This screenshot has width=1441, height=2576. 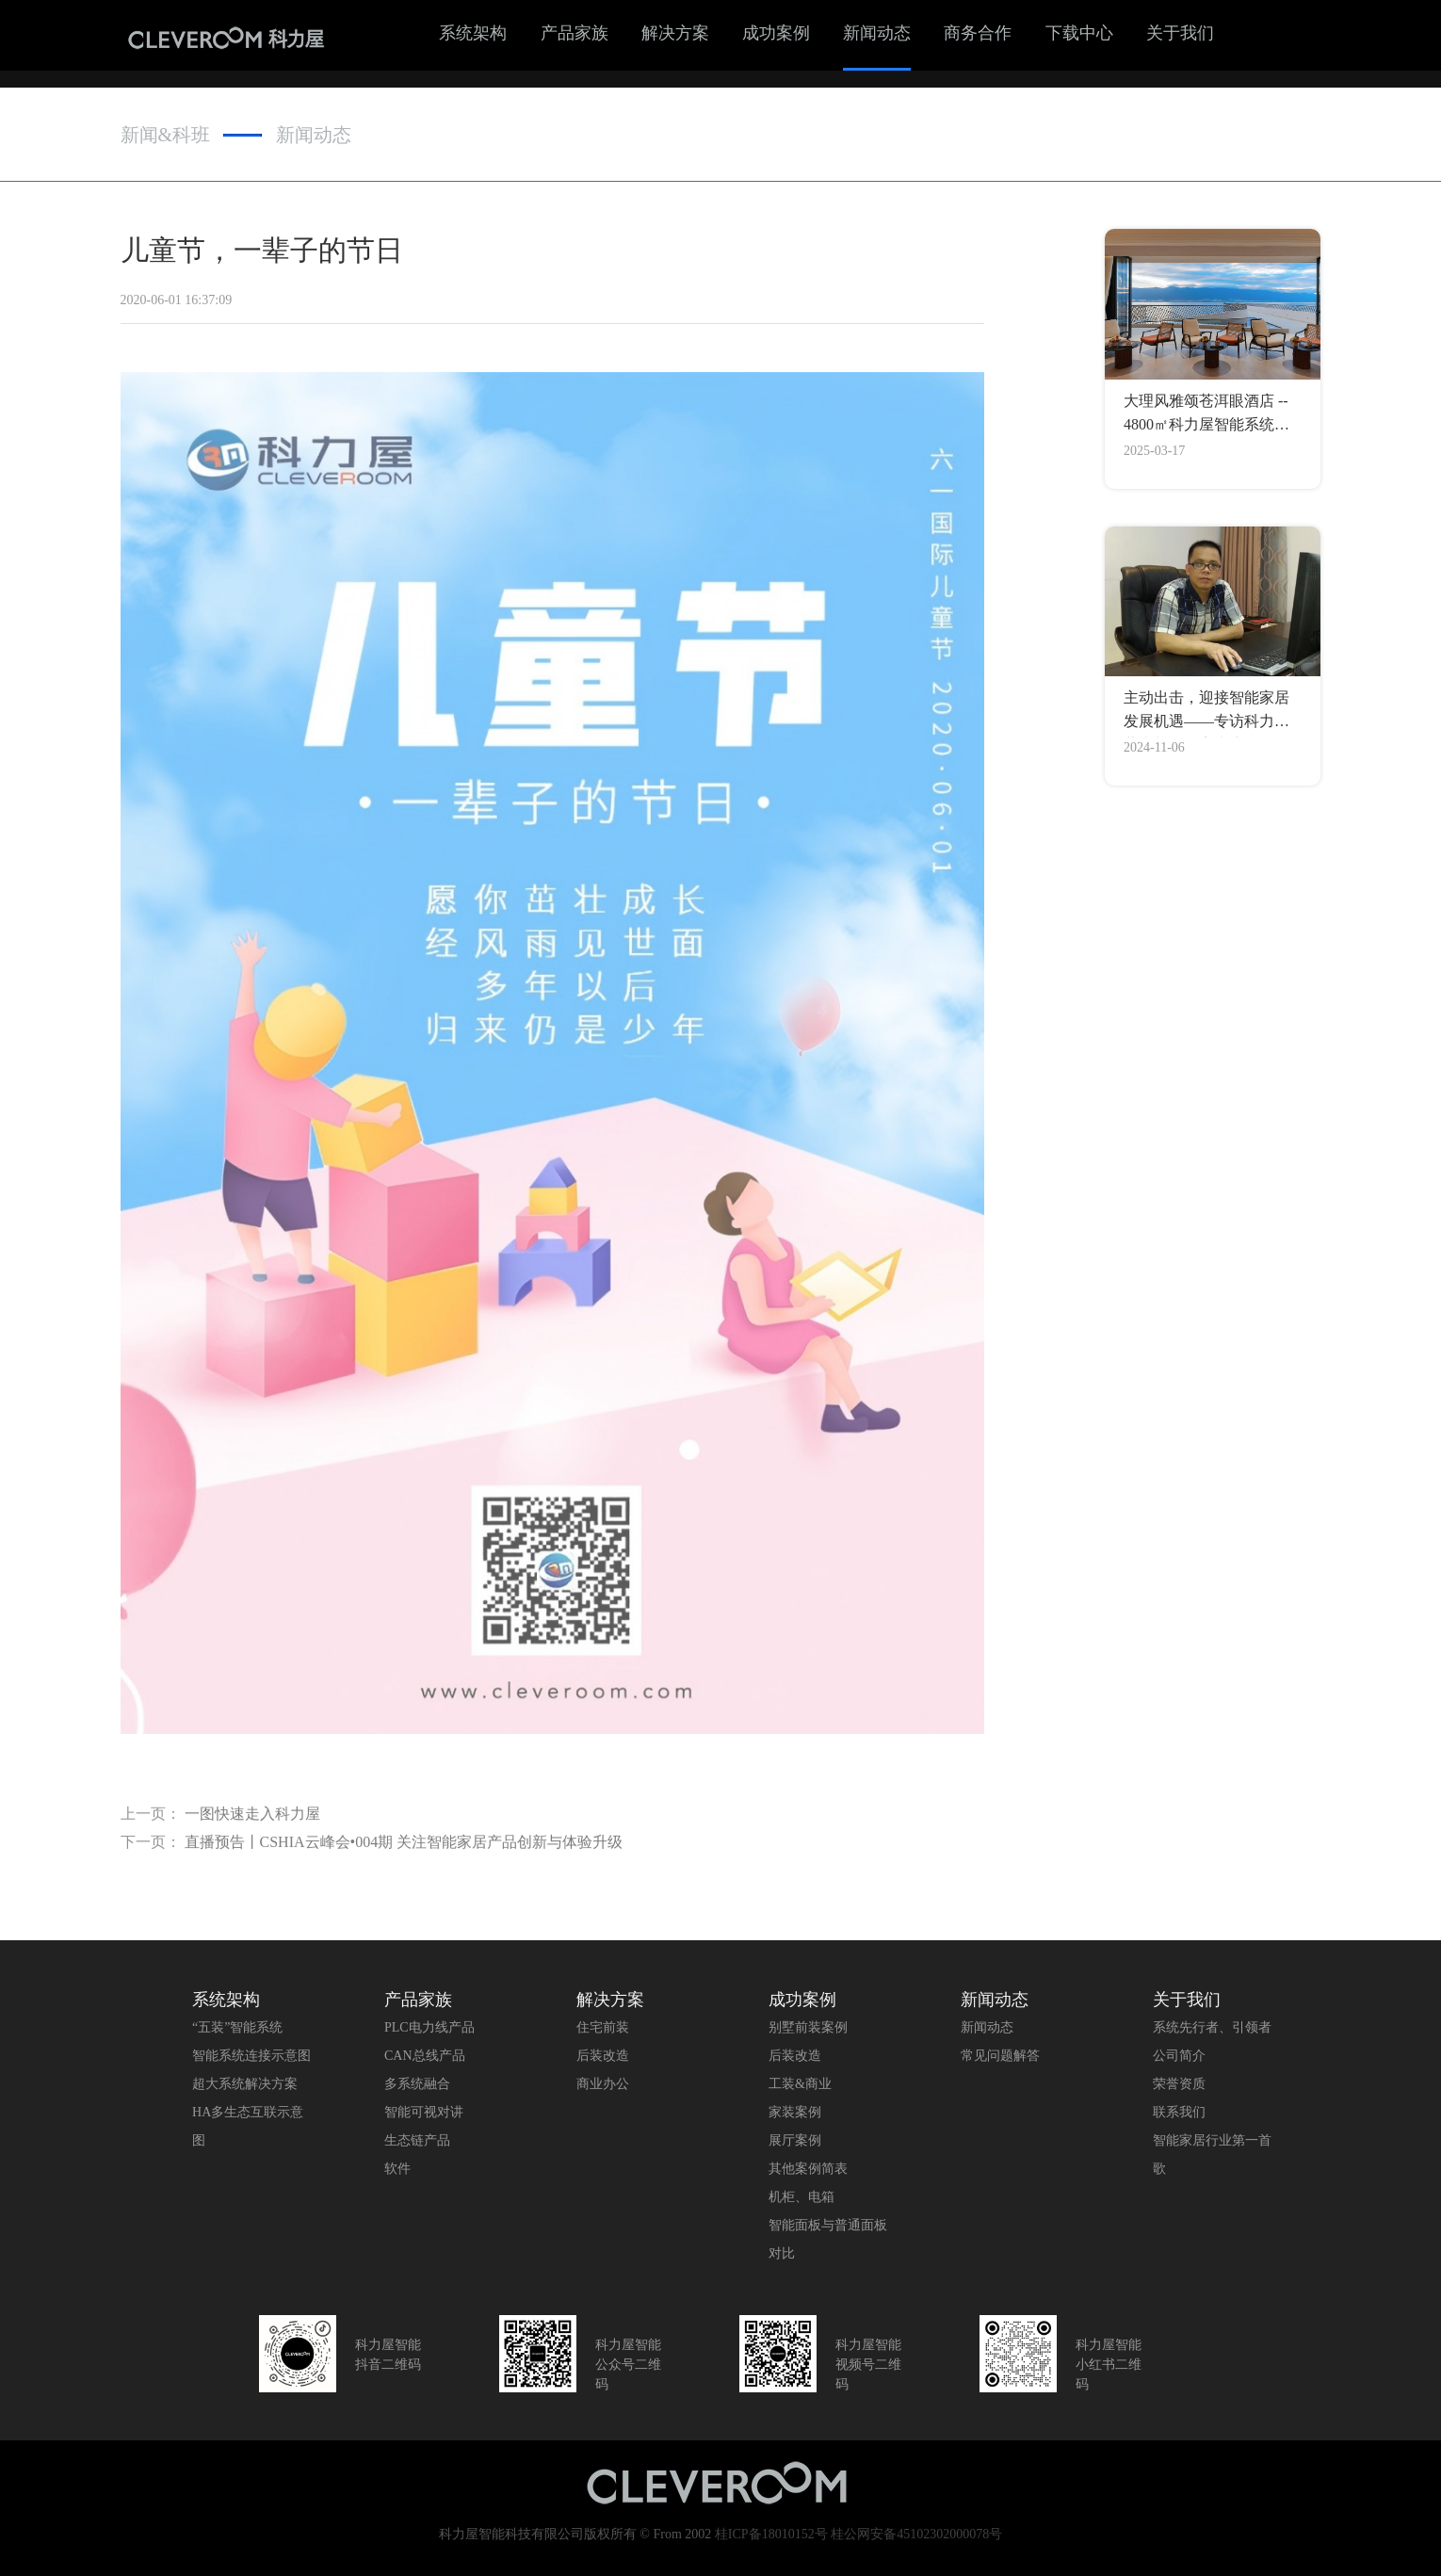 I want to click on 后装改造, so click(x=602, y=2056).